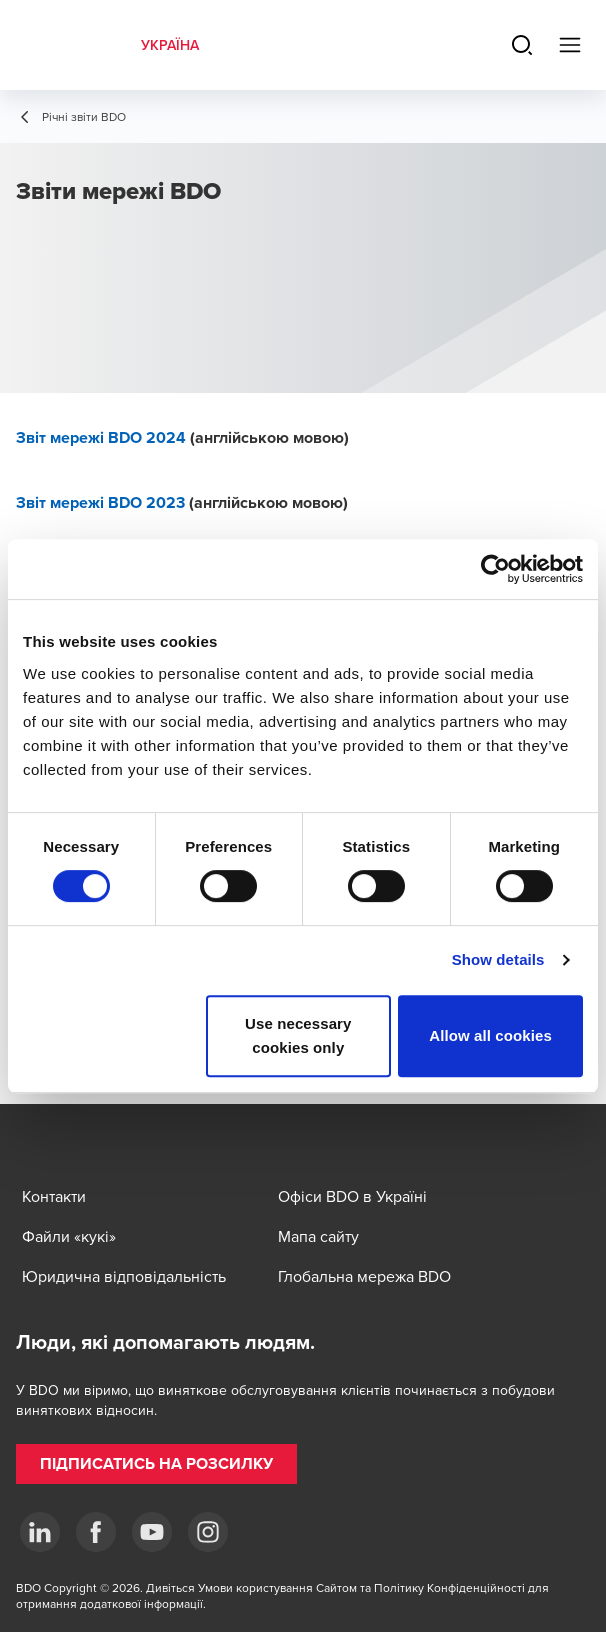 Image resolution: width=606 pixels, height=1632 pixels. Describe the element at coordinates (156, 1464) in the screenshot. I see `[button]` at that location.